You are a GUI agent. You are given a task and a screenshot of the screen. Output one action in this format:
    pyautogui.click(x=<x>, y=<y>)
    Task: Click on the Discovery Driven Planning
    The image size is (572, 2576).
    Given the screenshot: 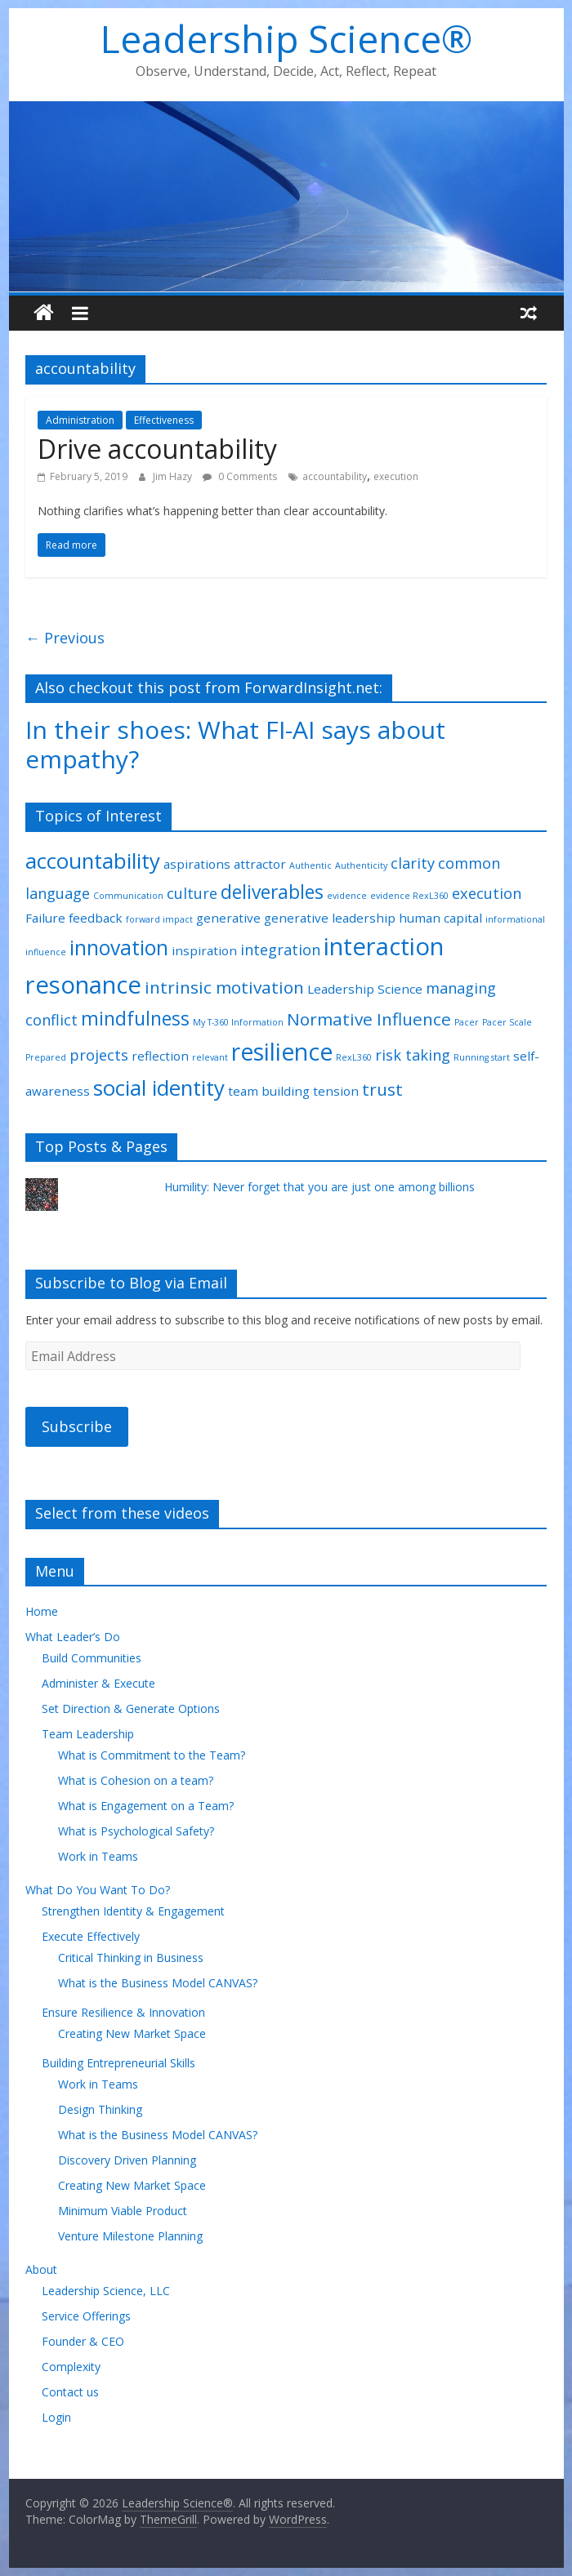 What is the action you would take?
    pyautogui.click(x=127, y=2160)
    